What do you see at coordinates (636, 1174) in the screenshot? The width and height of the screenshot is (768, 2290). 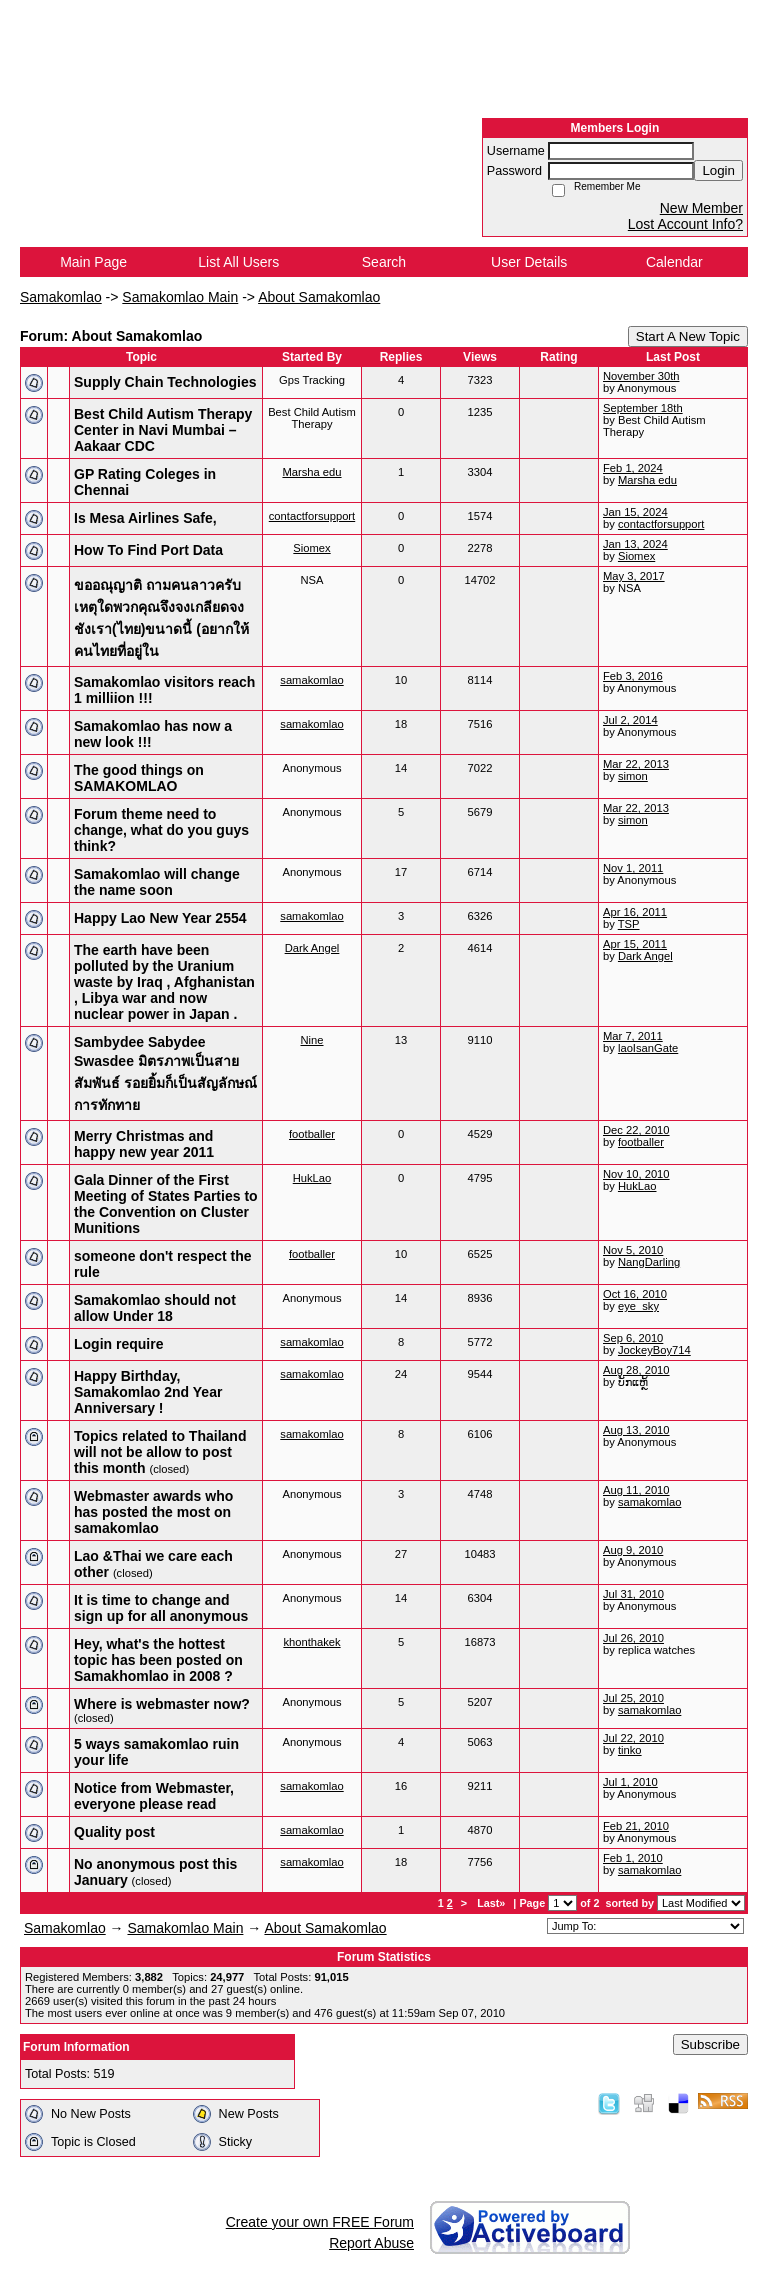 I see `Nov 10, 2010` at bounding box center [636, 1174].